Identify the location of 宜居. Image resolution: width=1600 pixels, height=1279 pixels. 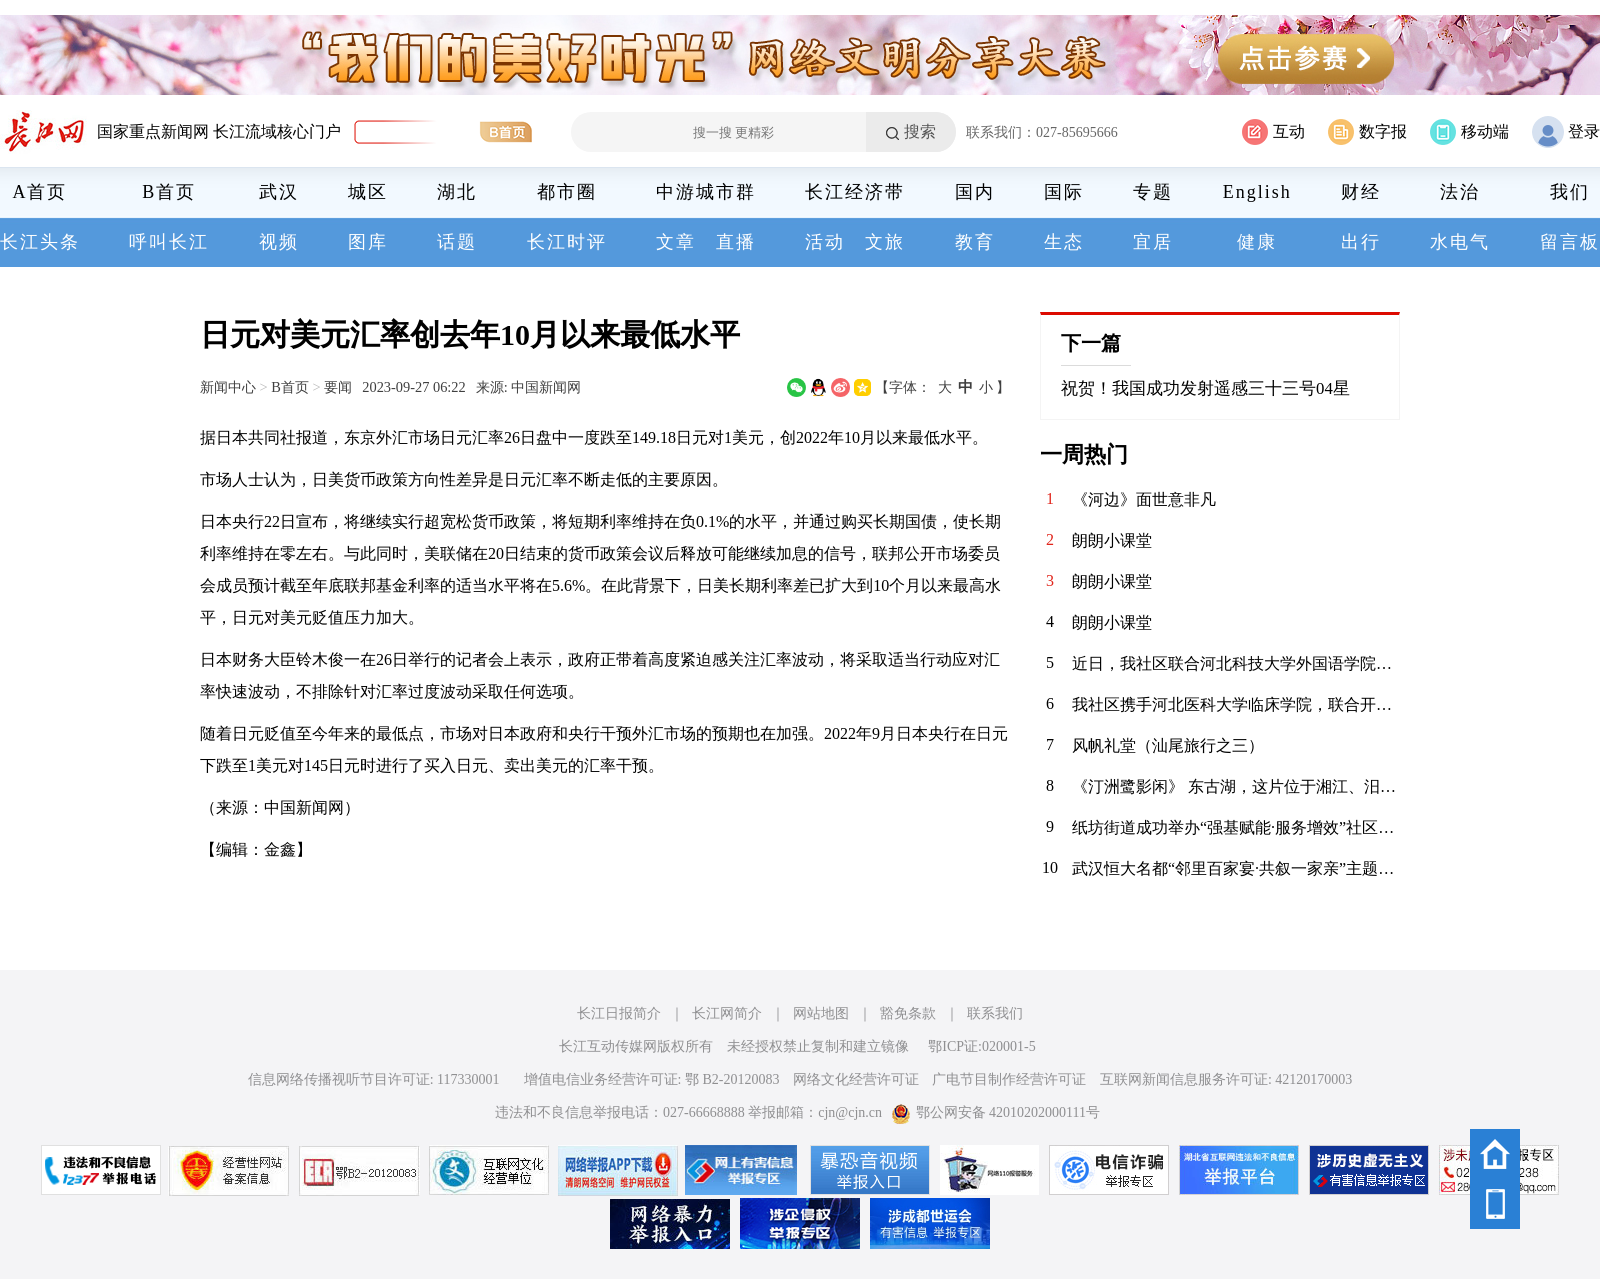
(1153, 242).